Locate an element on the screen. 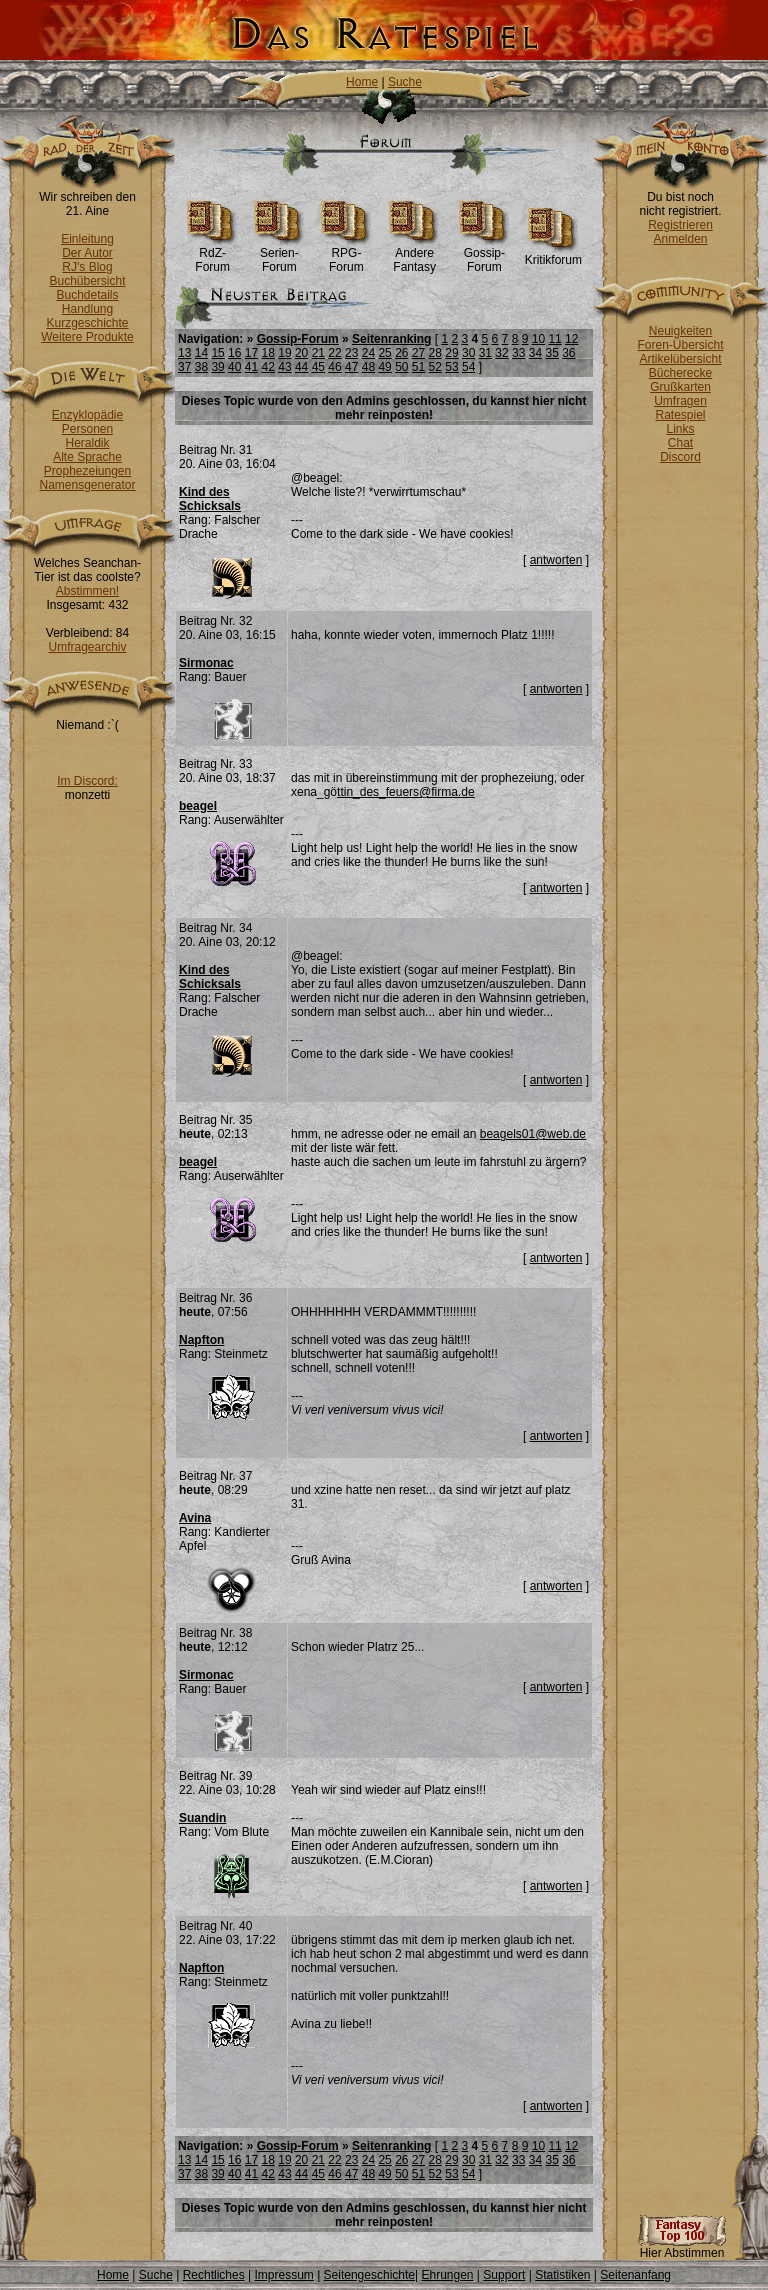 This screenshot has height=2290, width=768. 12 is located at coordinates (571, 339).